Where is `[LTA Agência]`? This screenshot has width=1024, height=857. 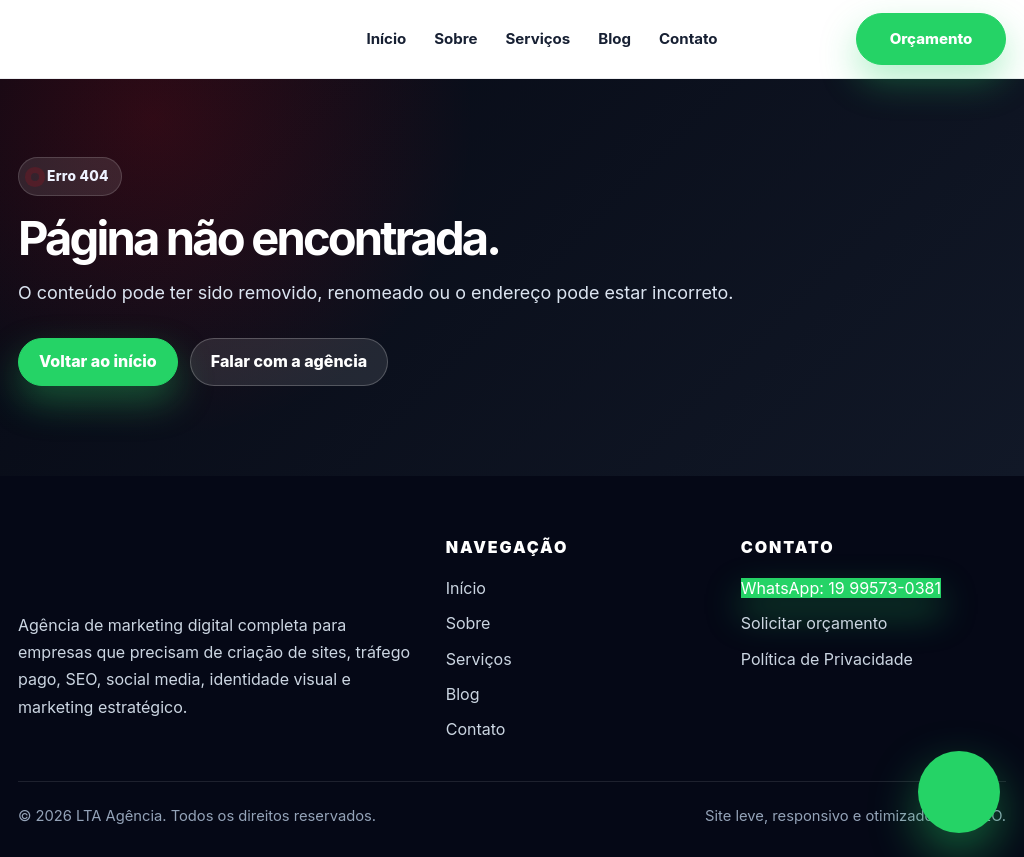
[LTA Agência] is located at coordinates (123, 39).